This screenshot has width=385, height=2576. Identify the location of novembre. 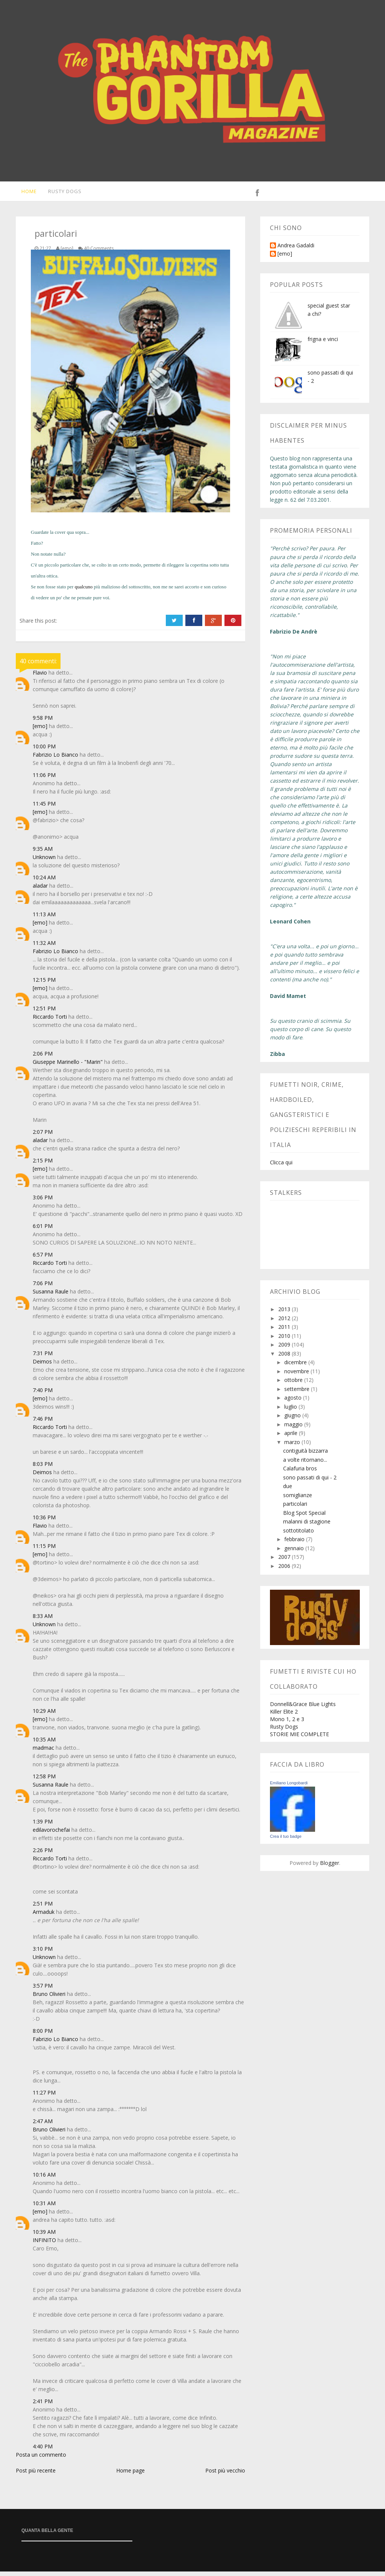
(297, 1375).